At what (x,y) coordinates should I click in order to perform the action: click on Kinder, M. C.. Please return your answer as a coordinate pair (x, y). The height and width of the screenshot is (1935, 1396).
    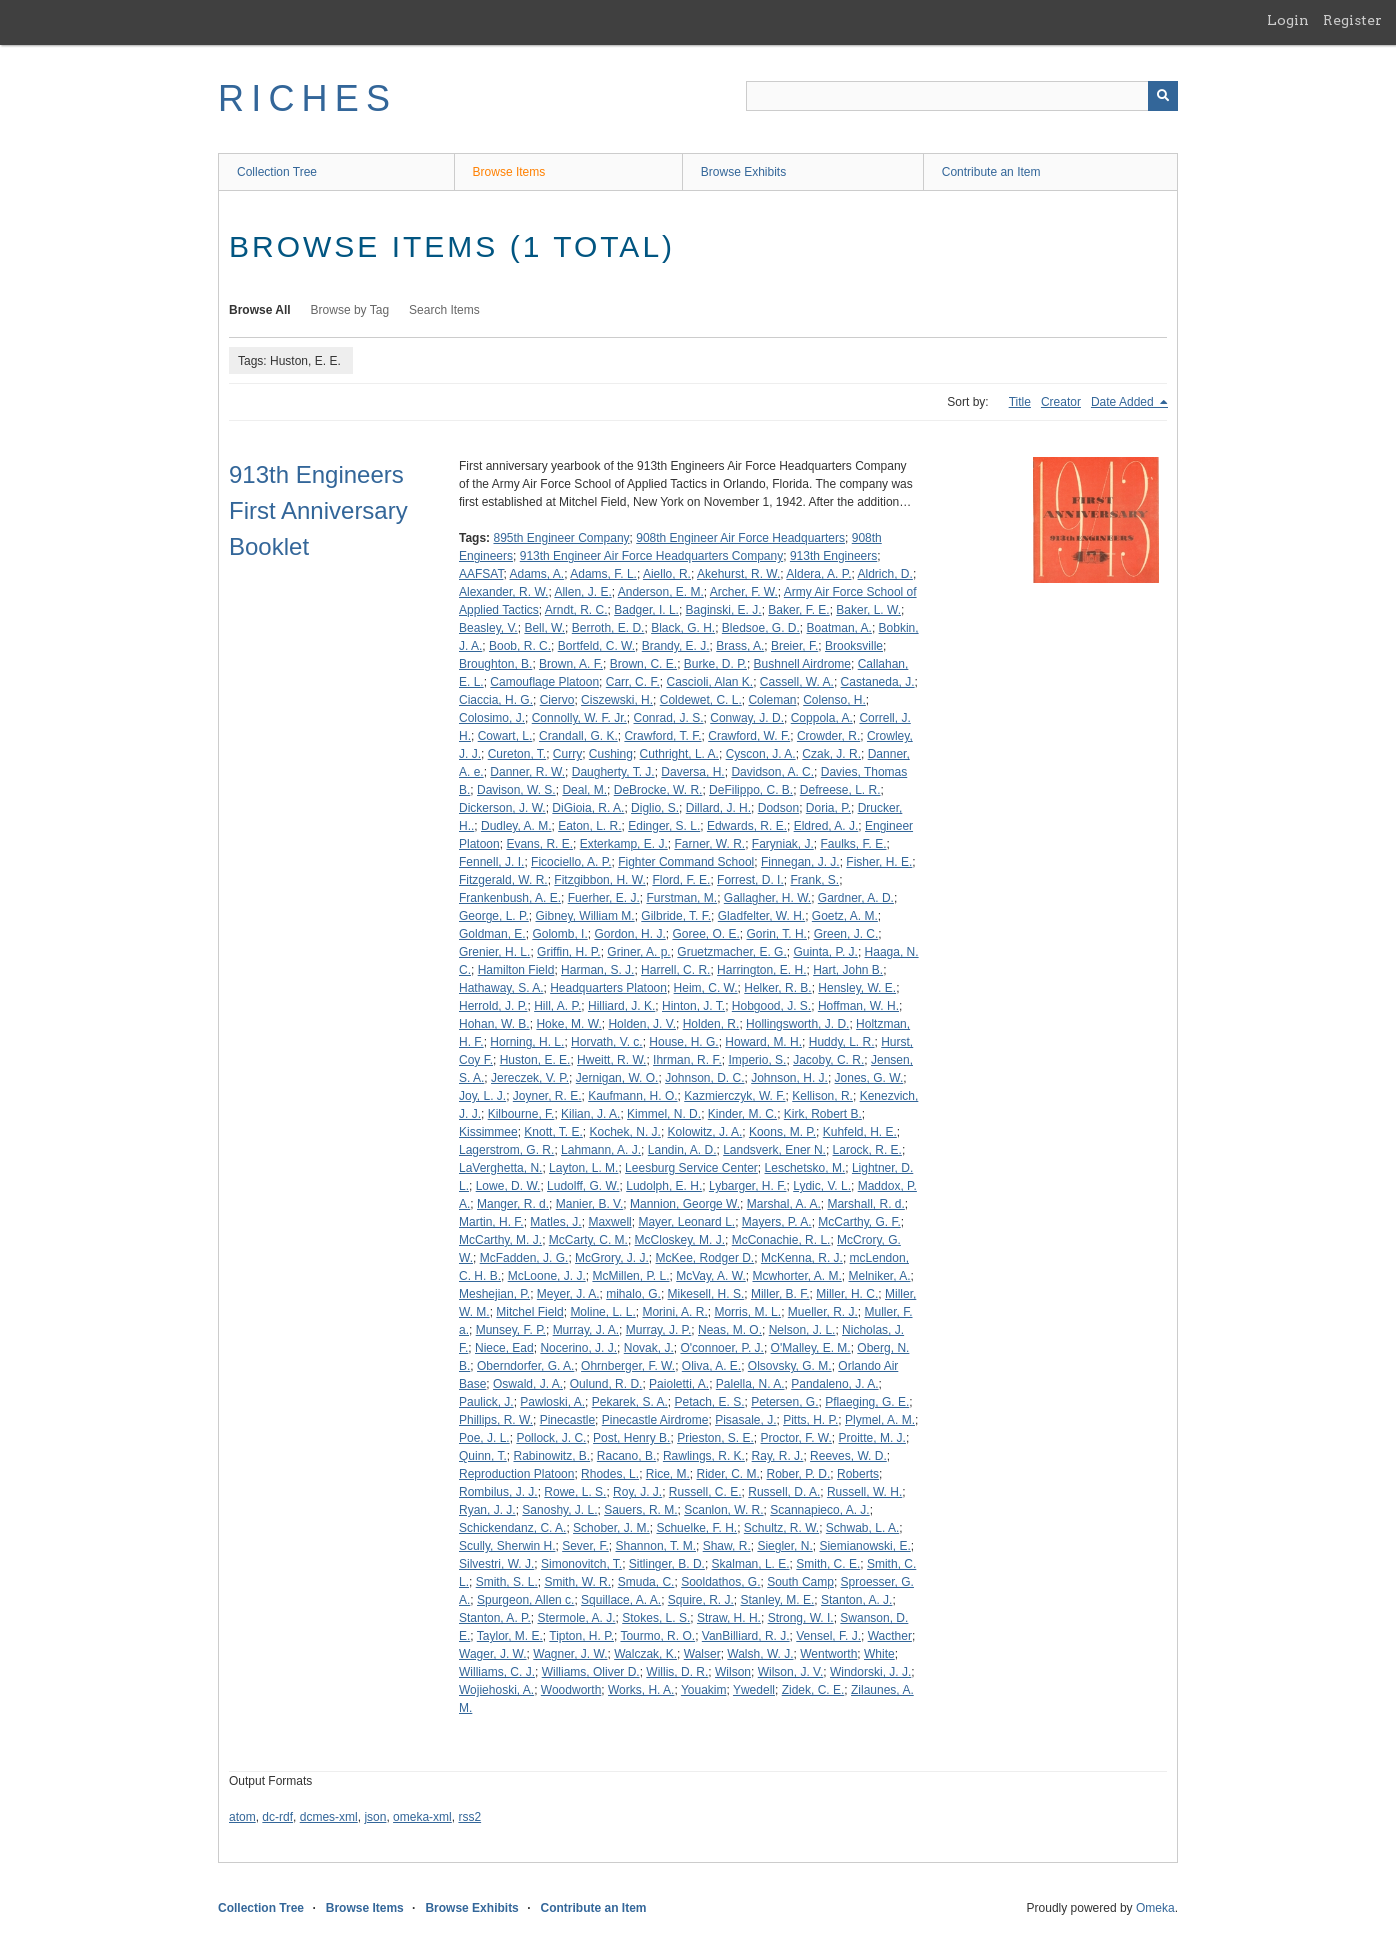
    Looking at the image, I should click on (742, 1114).